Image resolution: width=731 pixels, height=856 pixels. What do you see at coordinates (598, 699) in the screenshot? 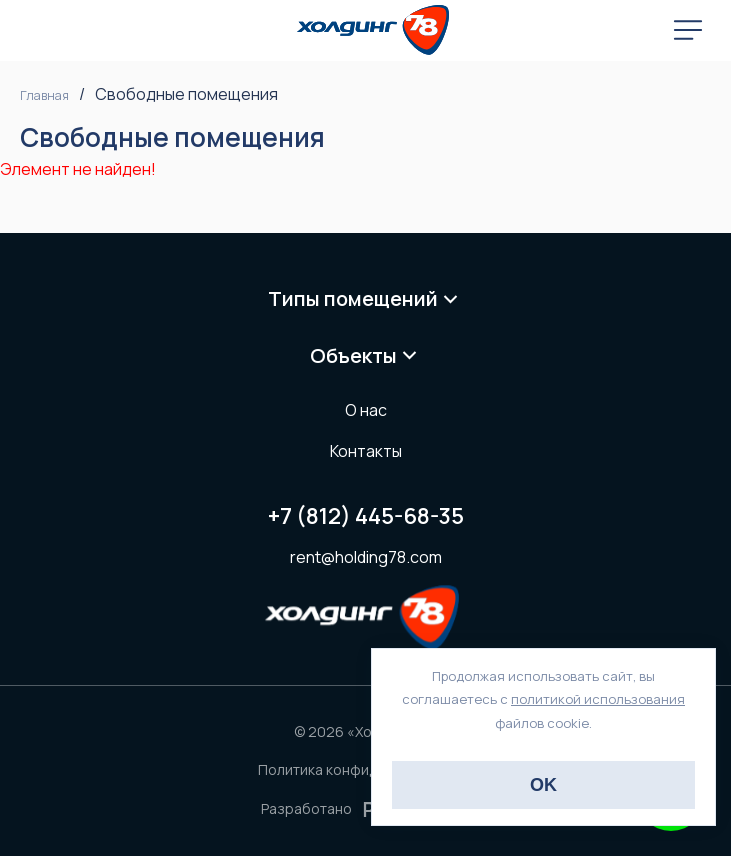
I see `политикой использования` at bounding box center [598, 699].